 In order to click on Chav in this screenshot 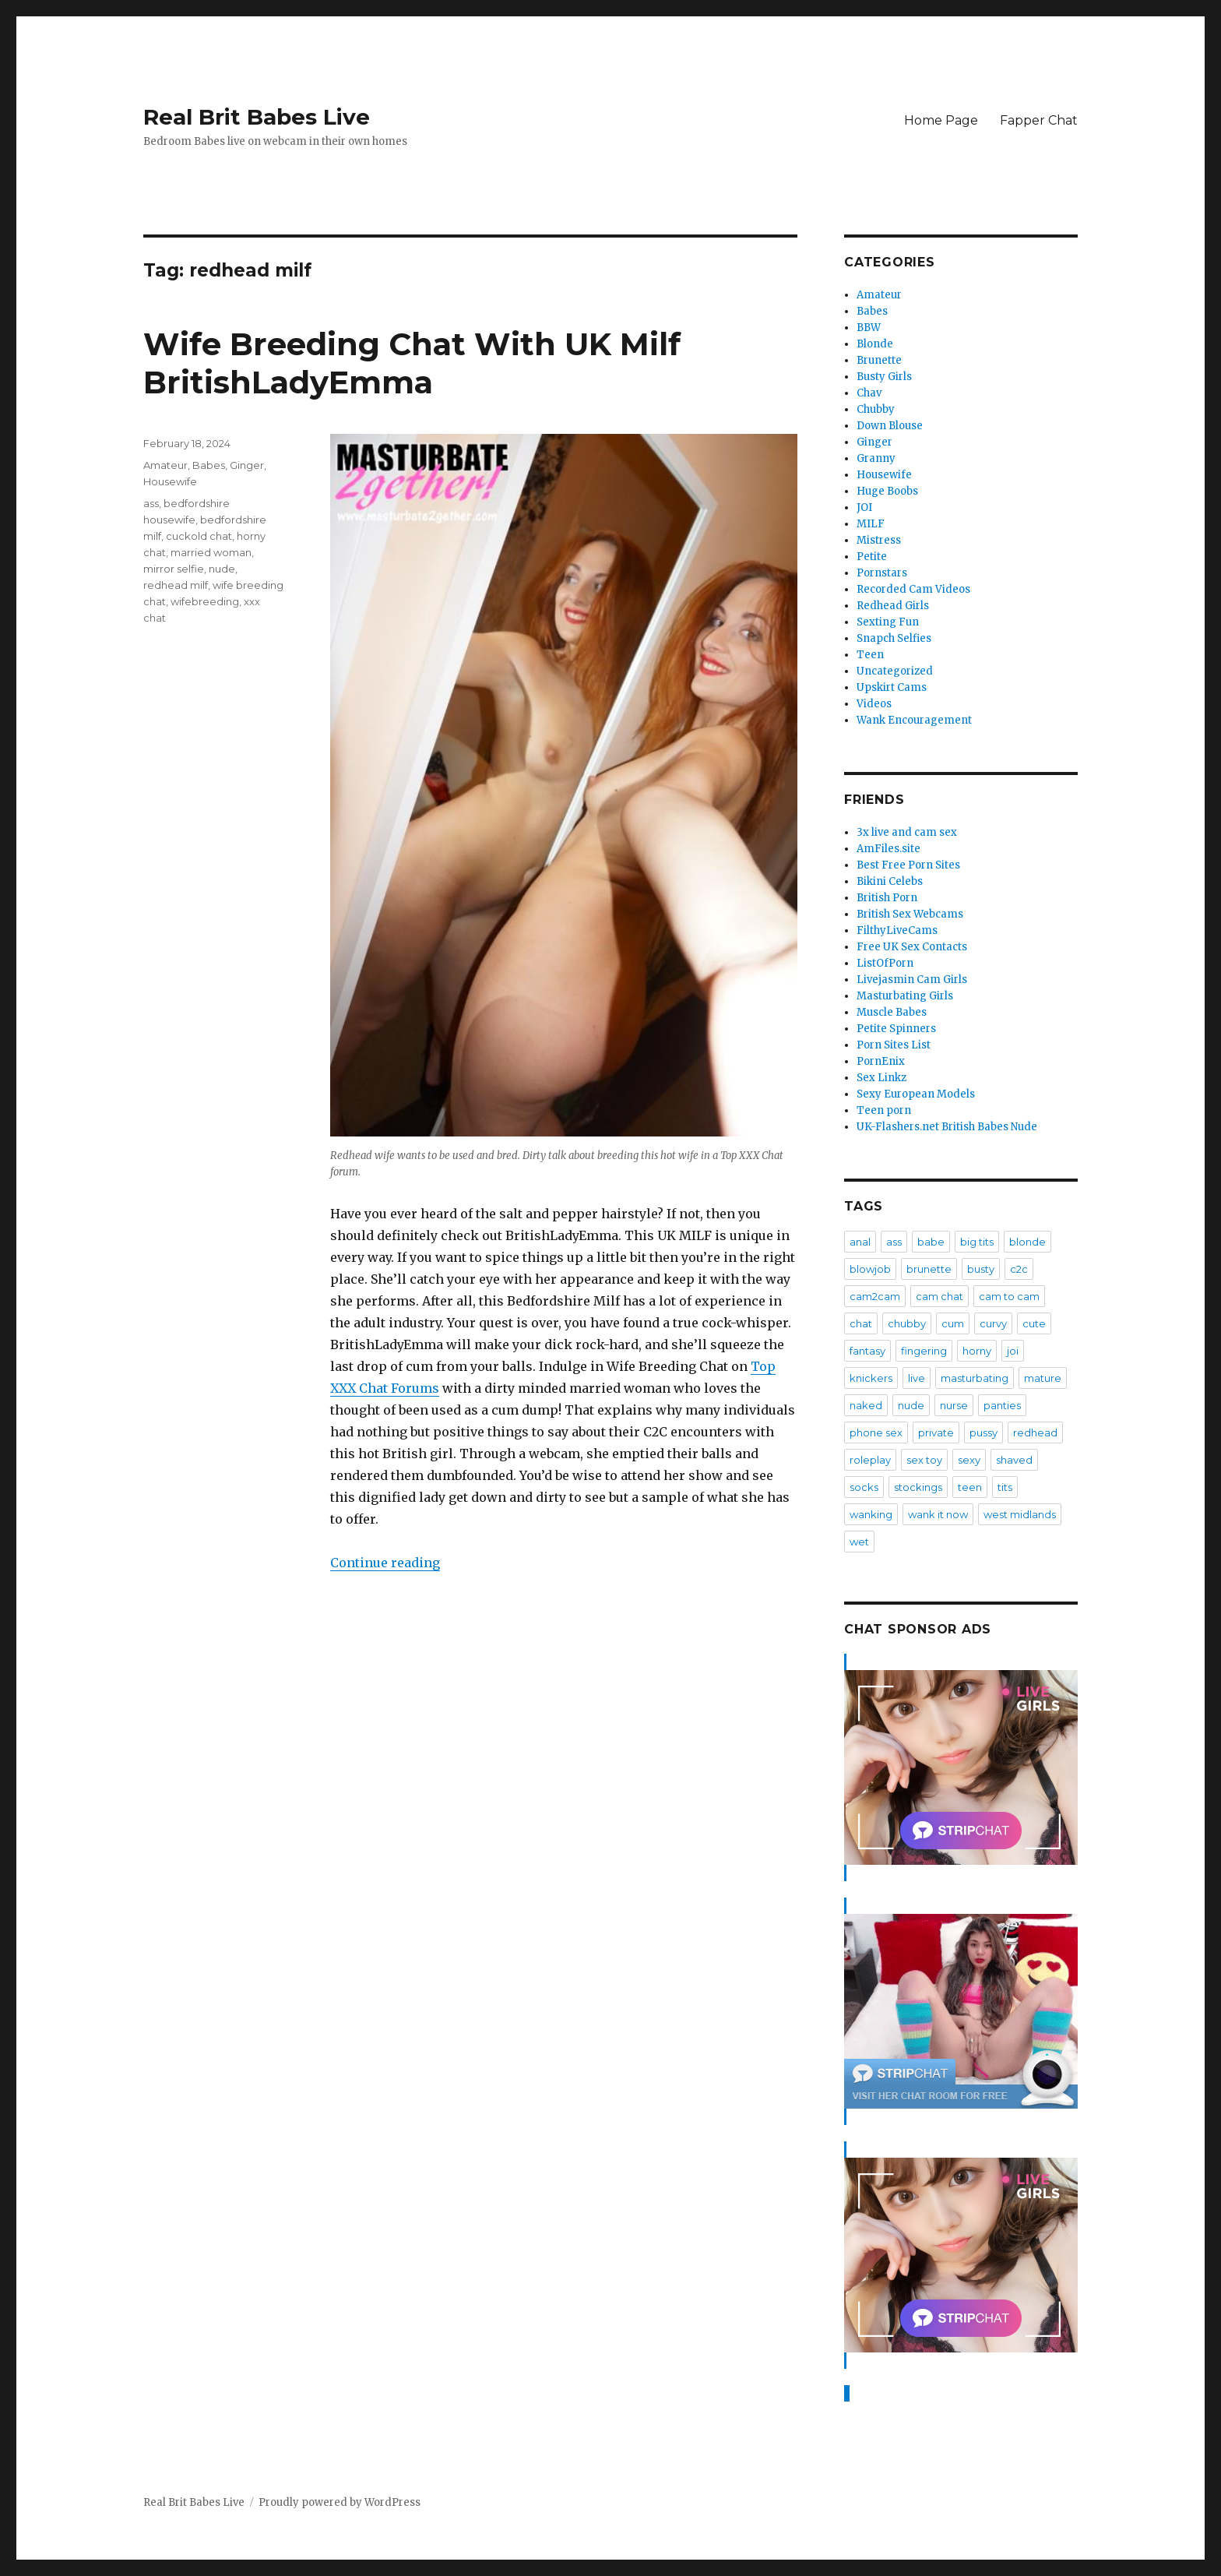, I will do `click(869, 393)`.